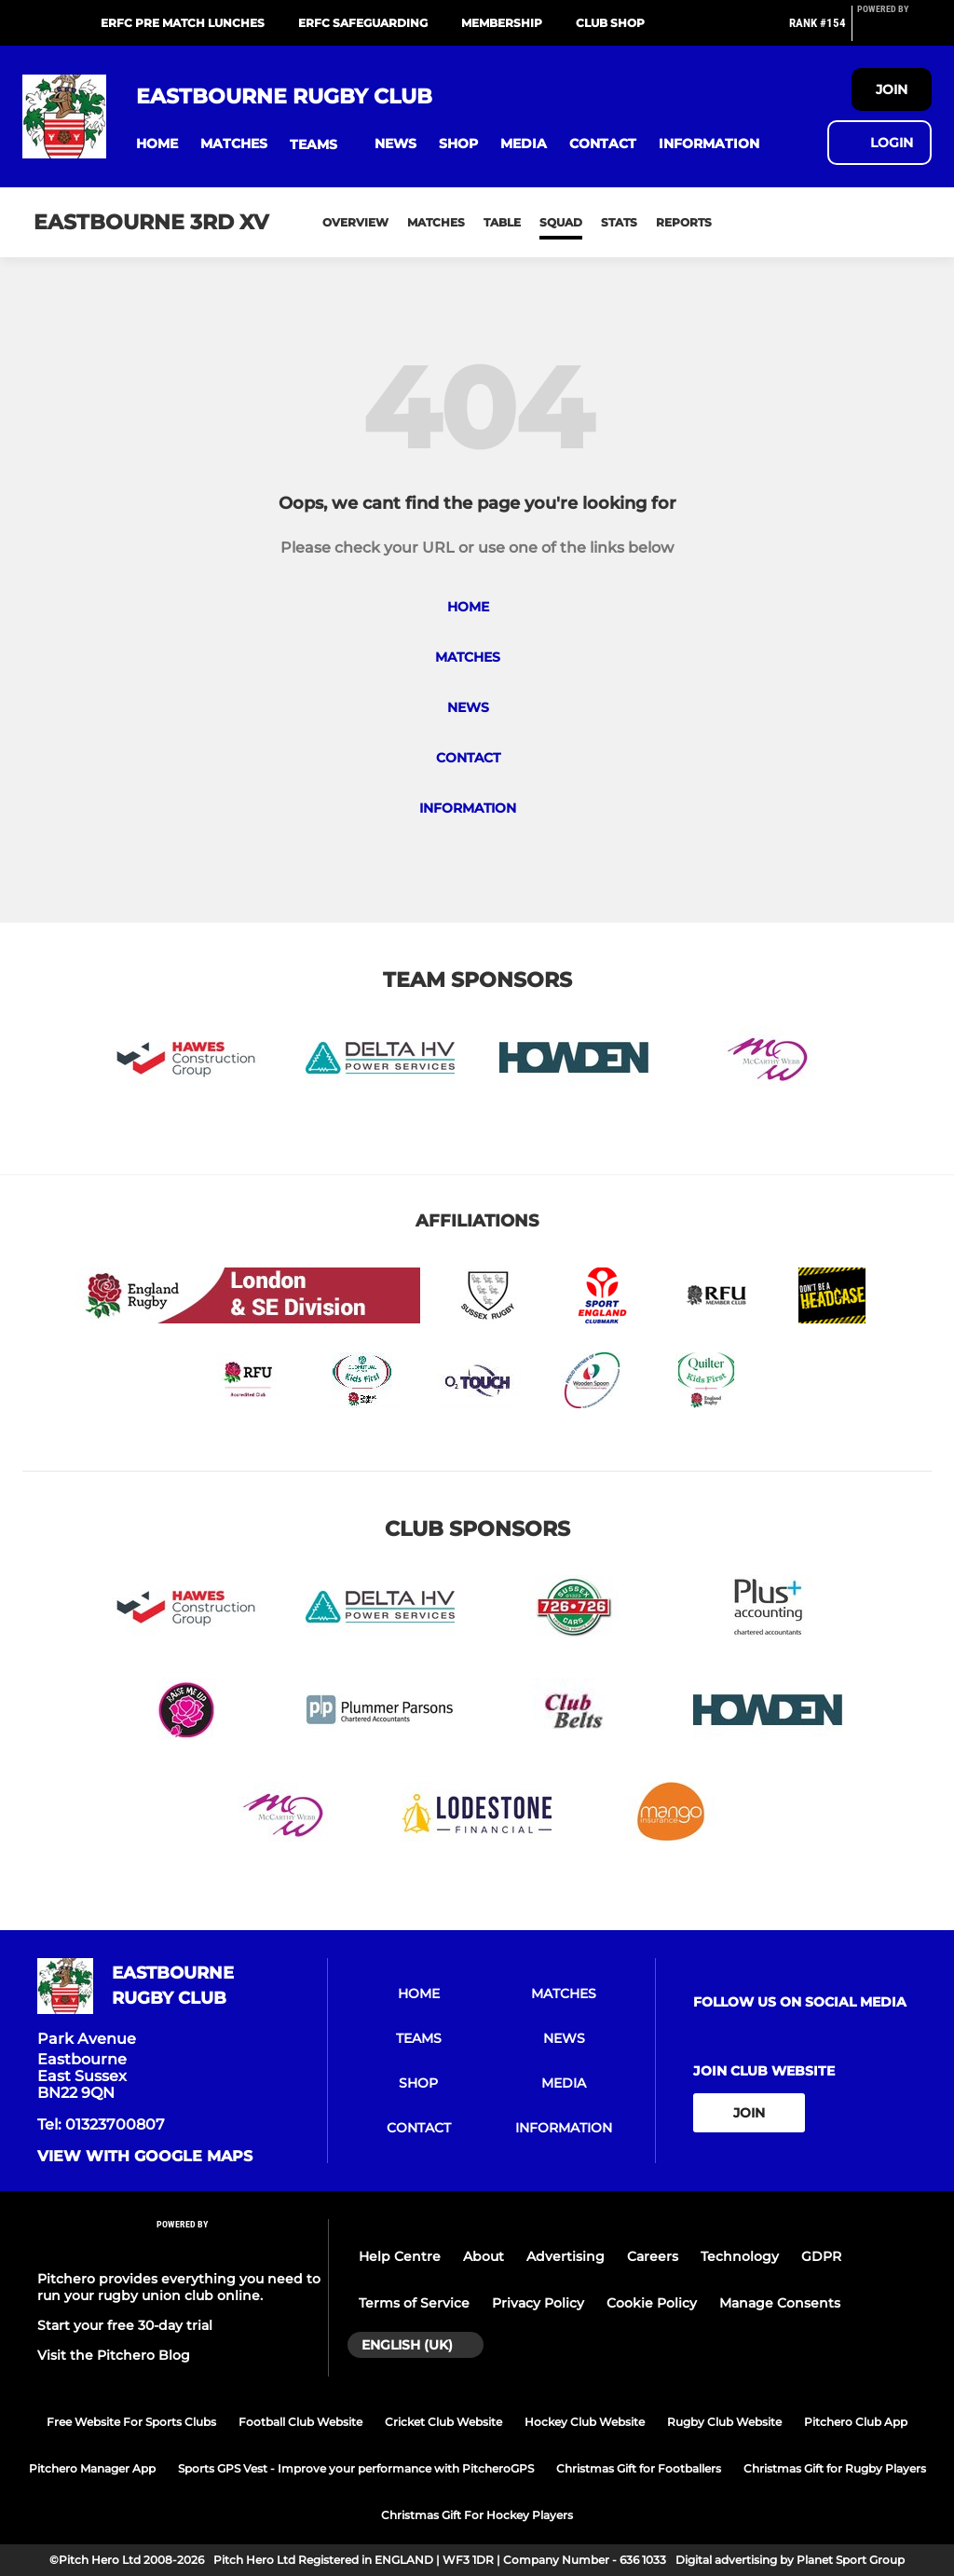 The image size is (954, 2576). What do you see at coordinates (363, 23) in the screenshot?
I see `ERFC Safeguarding` at bounding box center [363, 23].